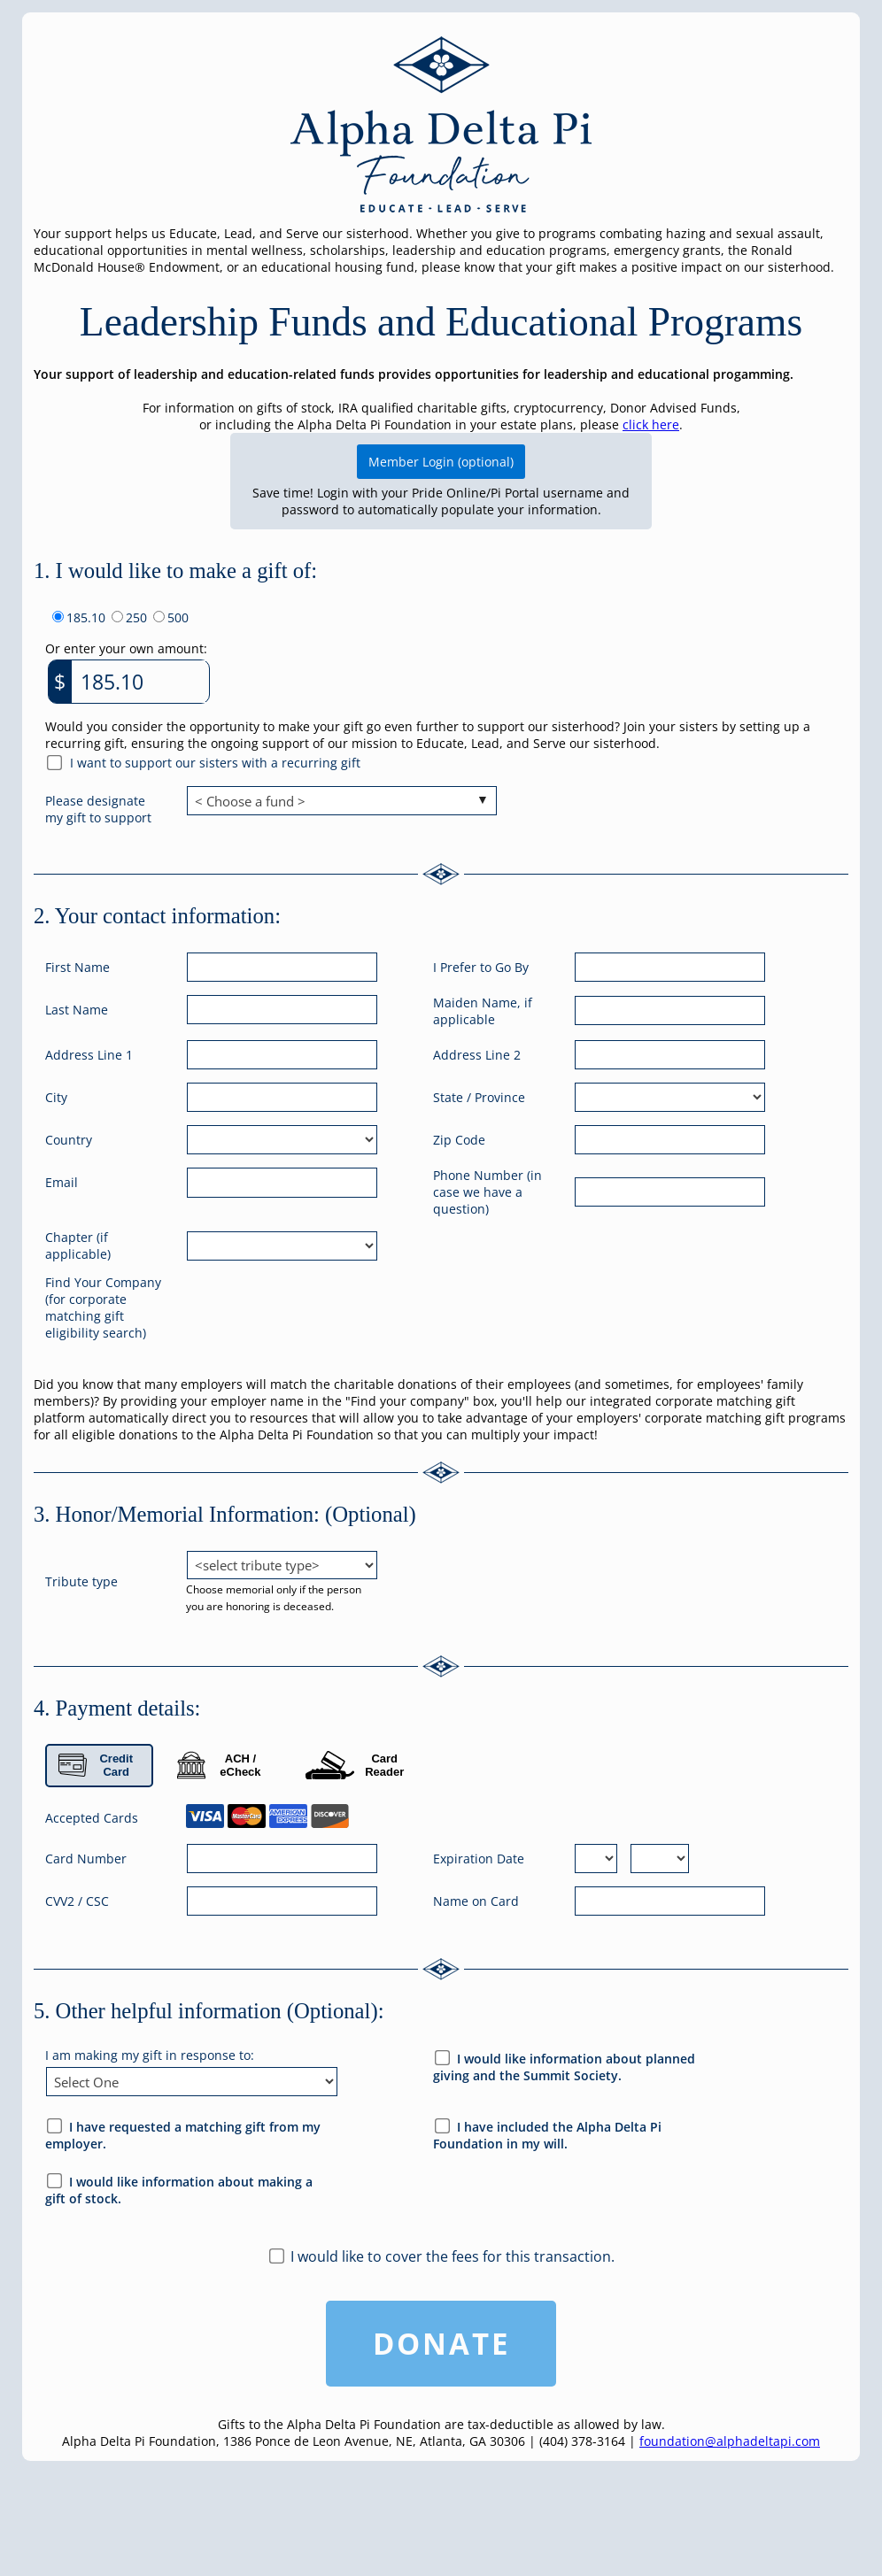 Image resolution: width=882 pixels, height=2576 pixels. Describe the element at coordinates (81, 1581) in the screenshot. I see `Tribute type` at that location.